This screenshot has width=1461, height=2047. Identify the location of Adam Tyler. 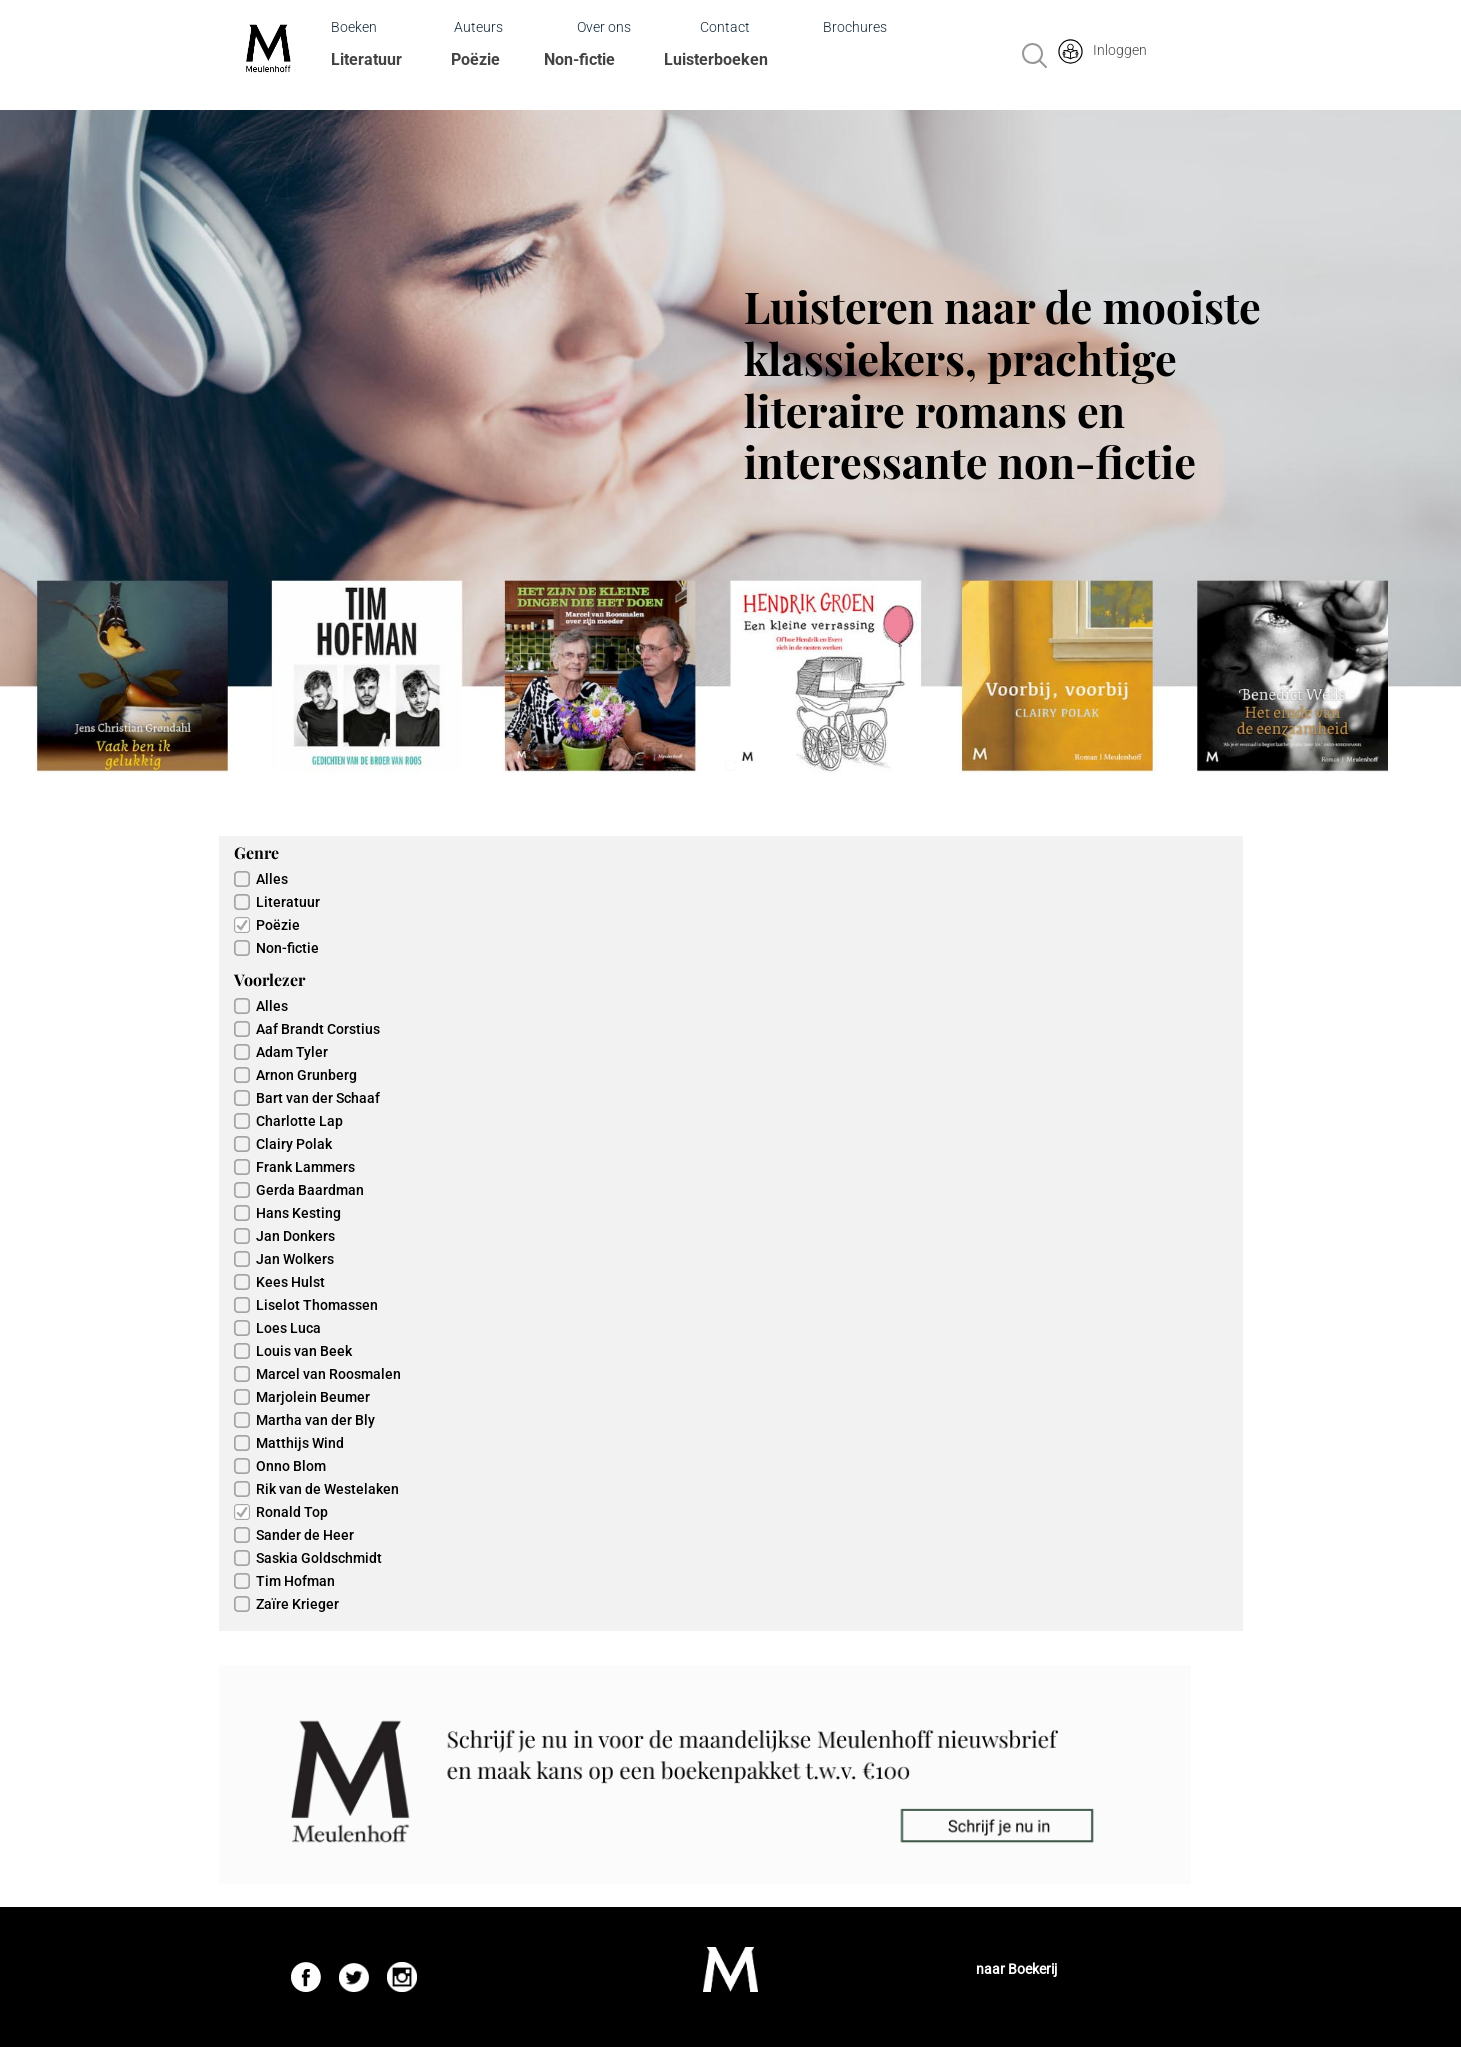
(292, 1052).